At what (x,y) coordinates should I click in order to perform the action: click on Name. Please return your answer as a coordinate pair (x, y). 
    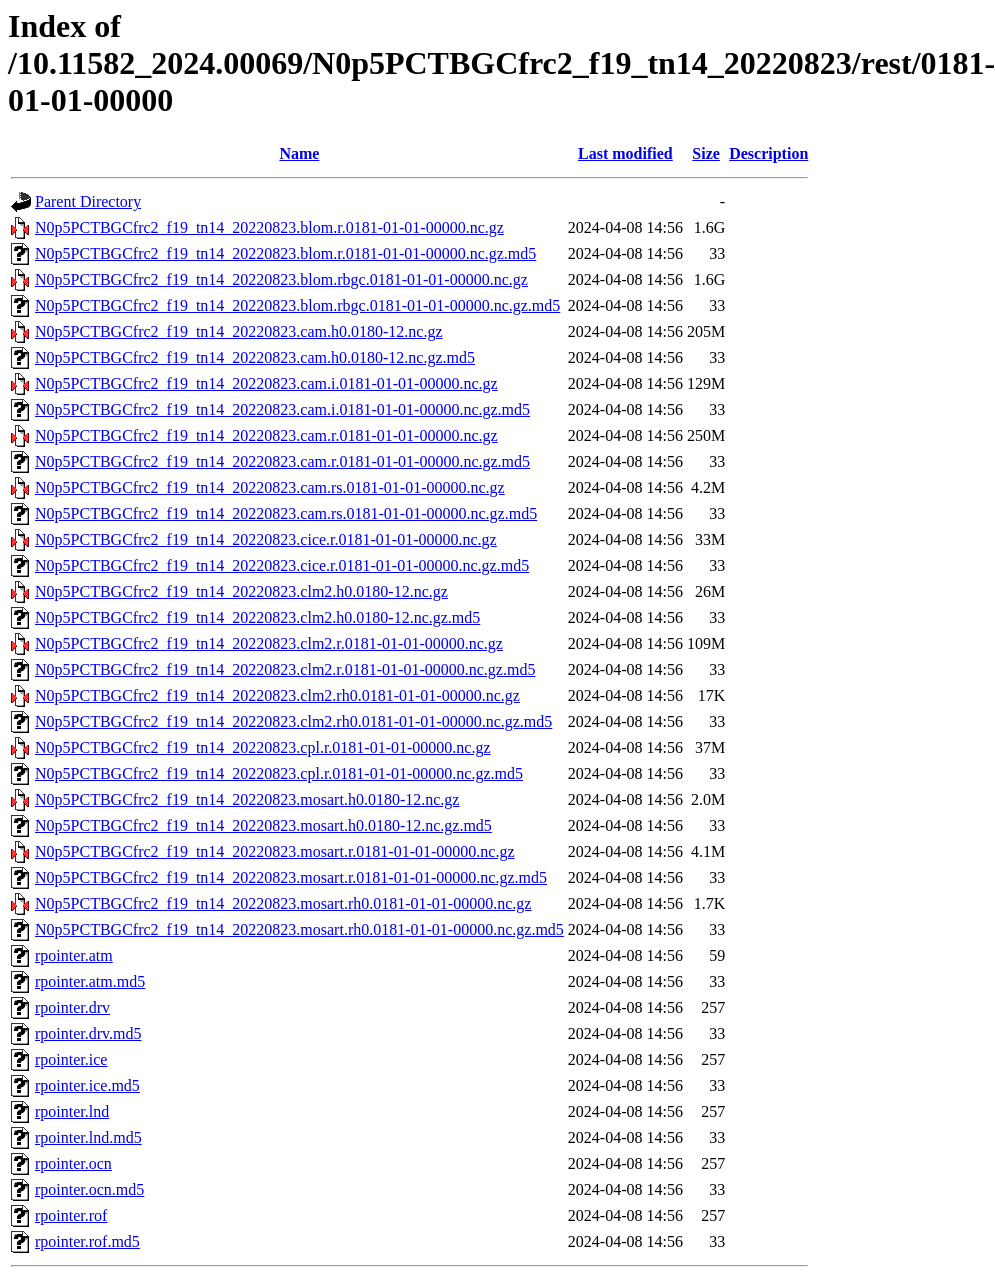
    Looking at the image, I should click on (299, 153).